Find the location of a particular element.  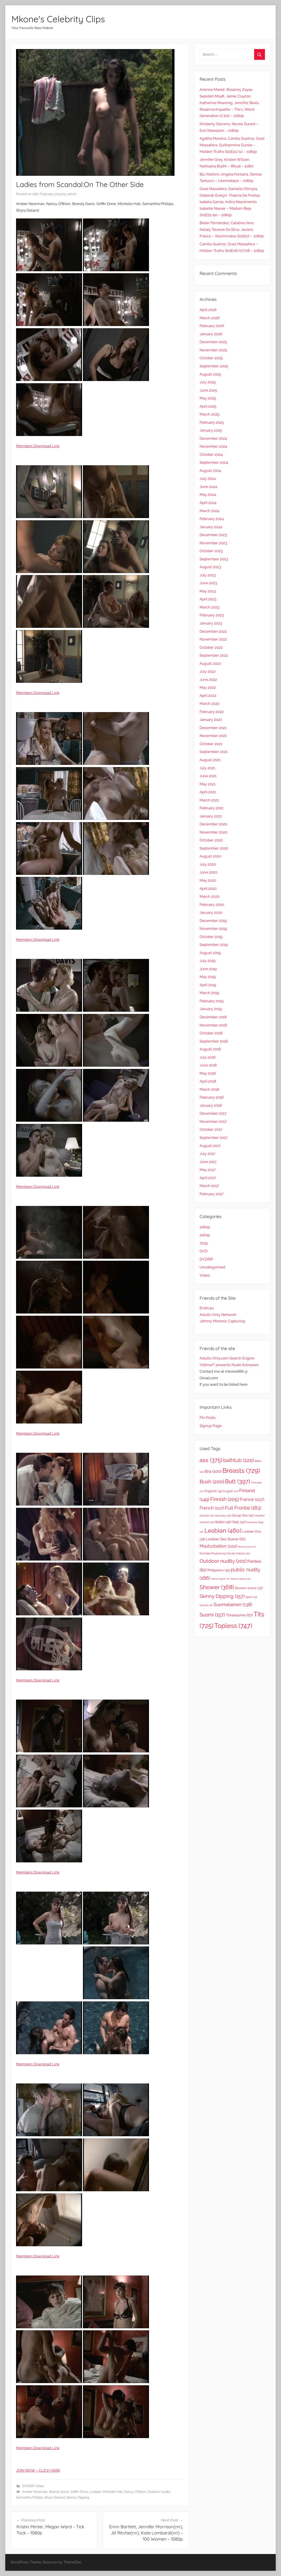

September 2025 is located at coordinates (214, 366).